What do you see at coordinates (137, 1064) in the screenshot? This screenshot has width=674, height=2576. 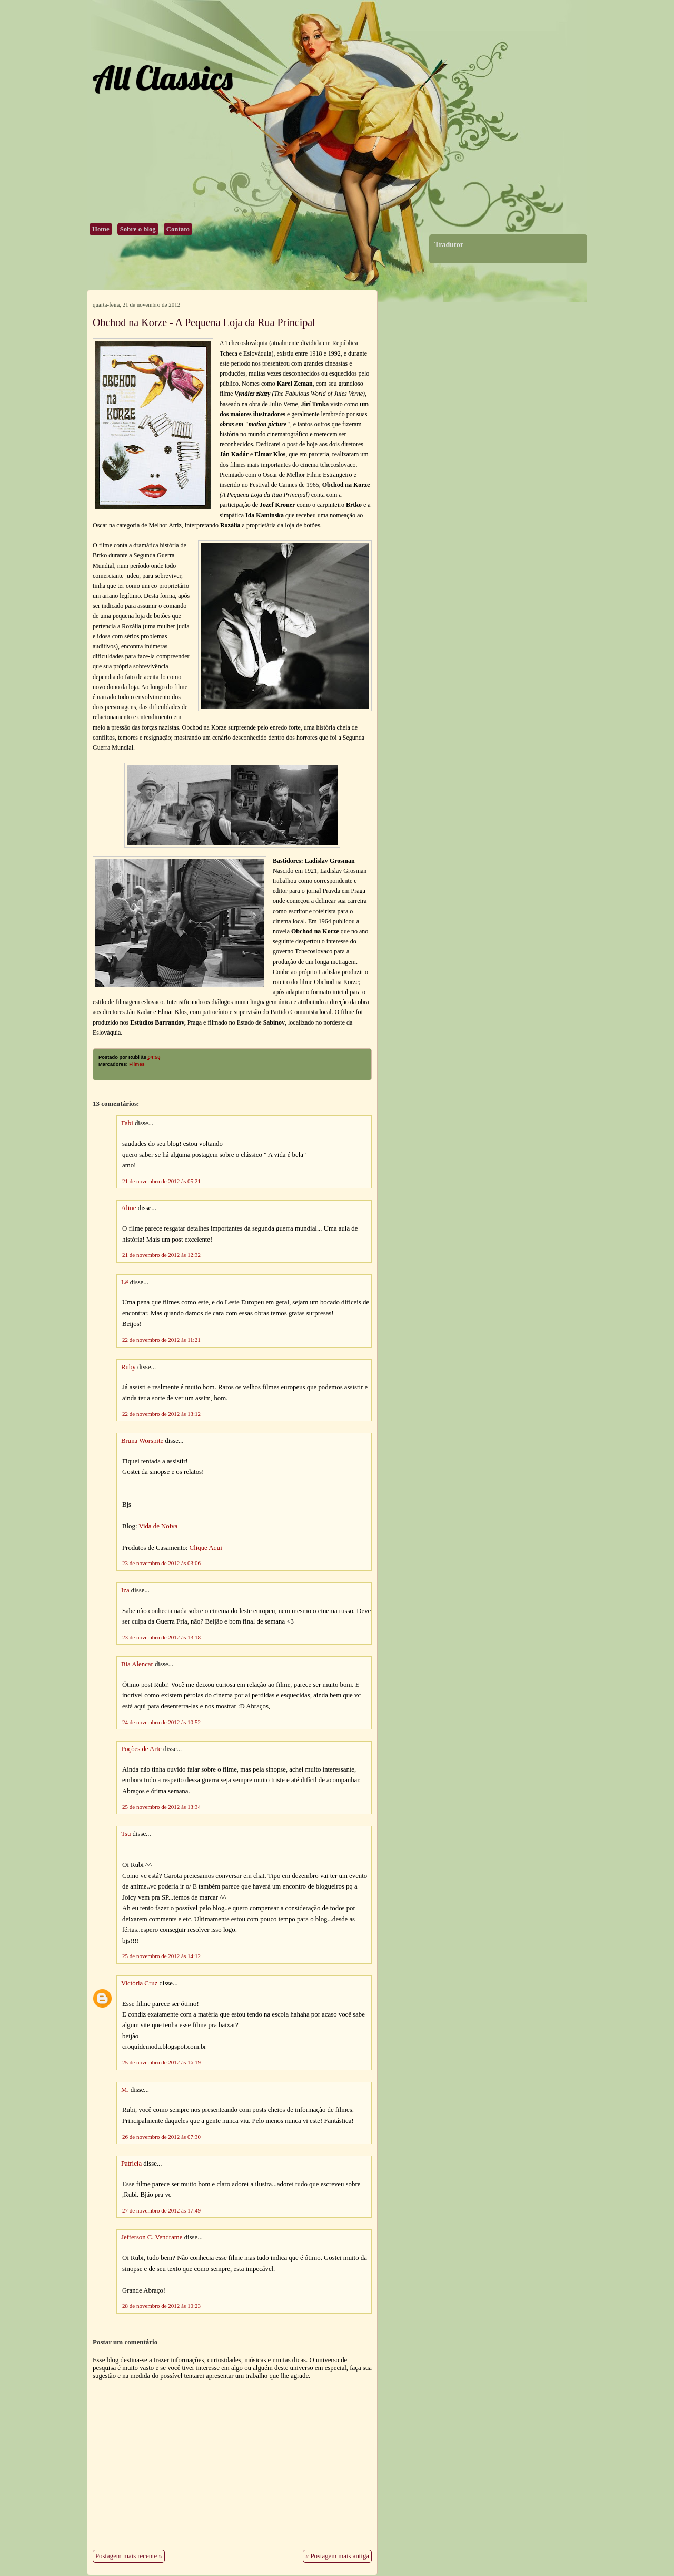 I see `Filmes` at bounding box center [137, 1064].